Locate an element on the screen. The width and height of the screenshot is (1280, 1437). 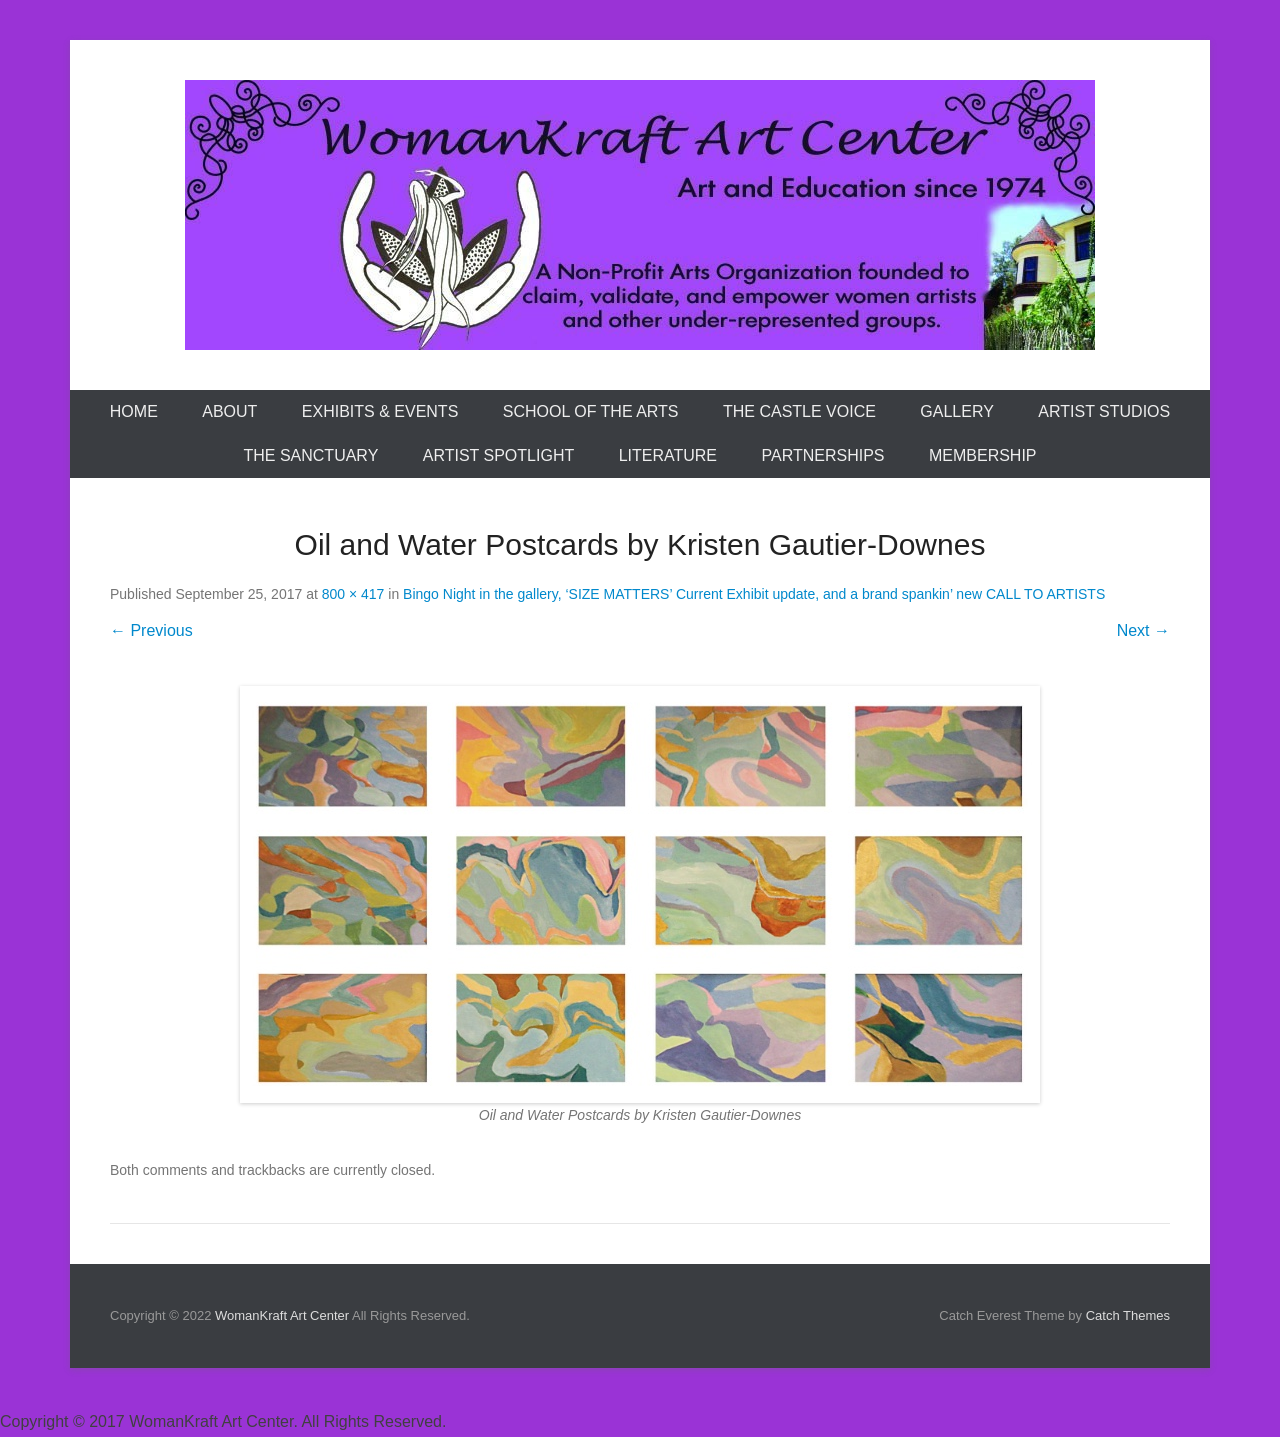
Literature is located at coordinates (668, 455).